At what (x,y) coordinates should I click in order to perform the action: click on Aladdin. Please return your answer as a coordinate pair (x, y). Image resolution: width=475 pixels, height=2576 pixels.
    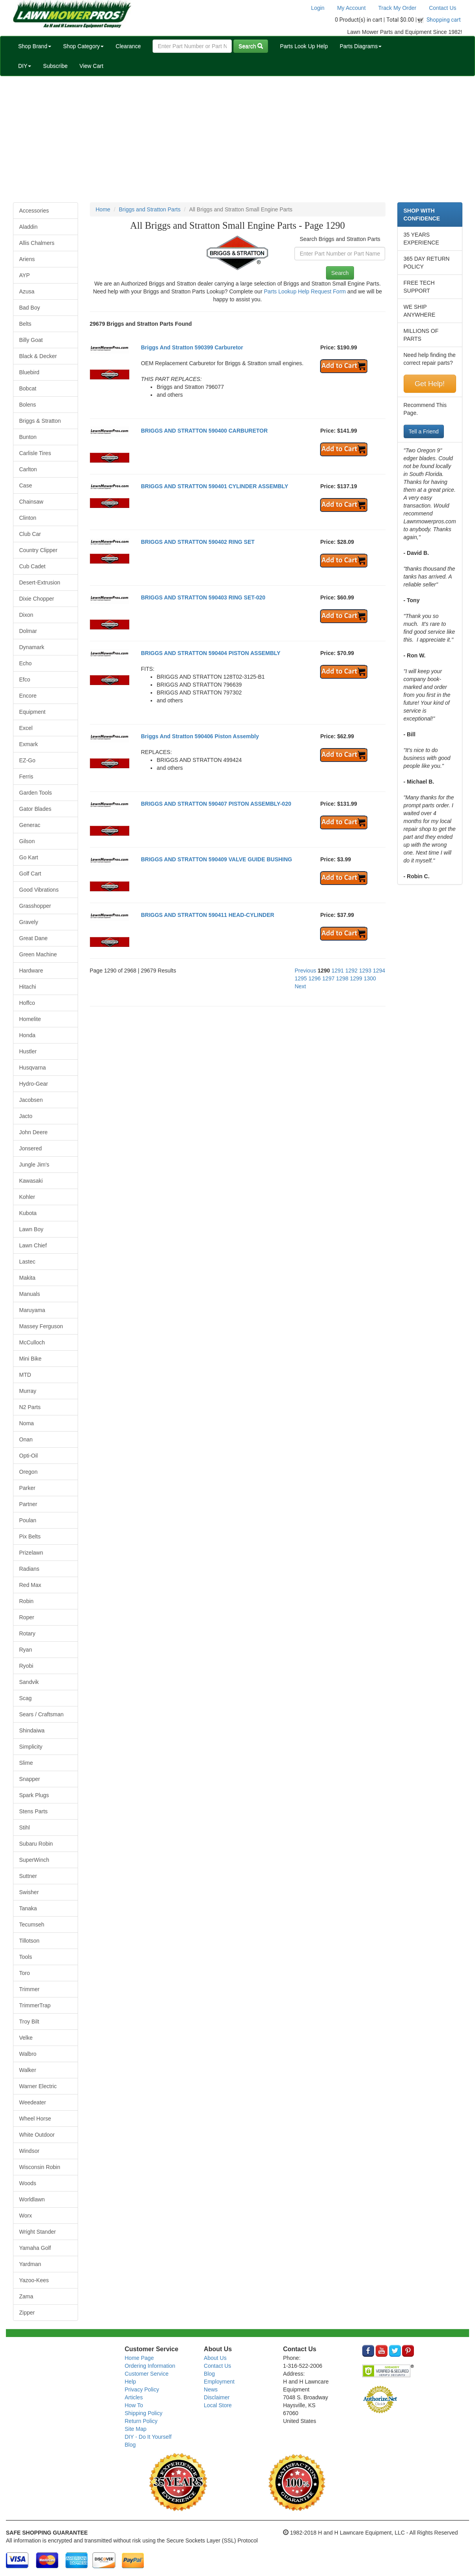
    Looking at the image, I should click on (28, 227).